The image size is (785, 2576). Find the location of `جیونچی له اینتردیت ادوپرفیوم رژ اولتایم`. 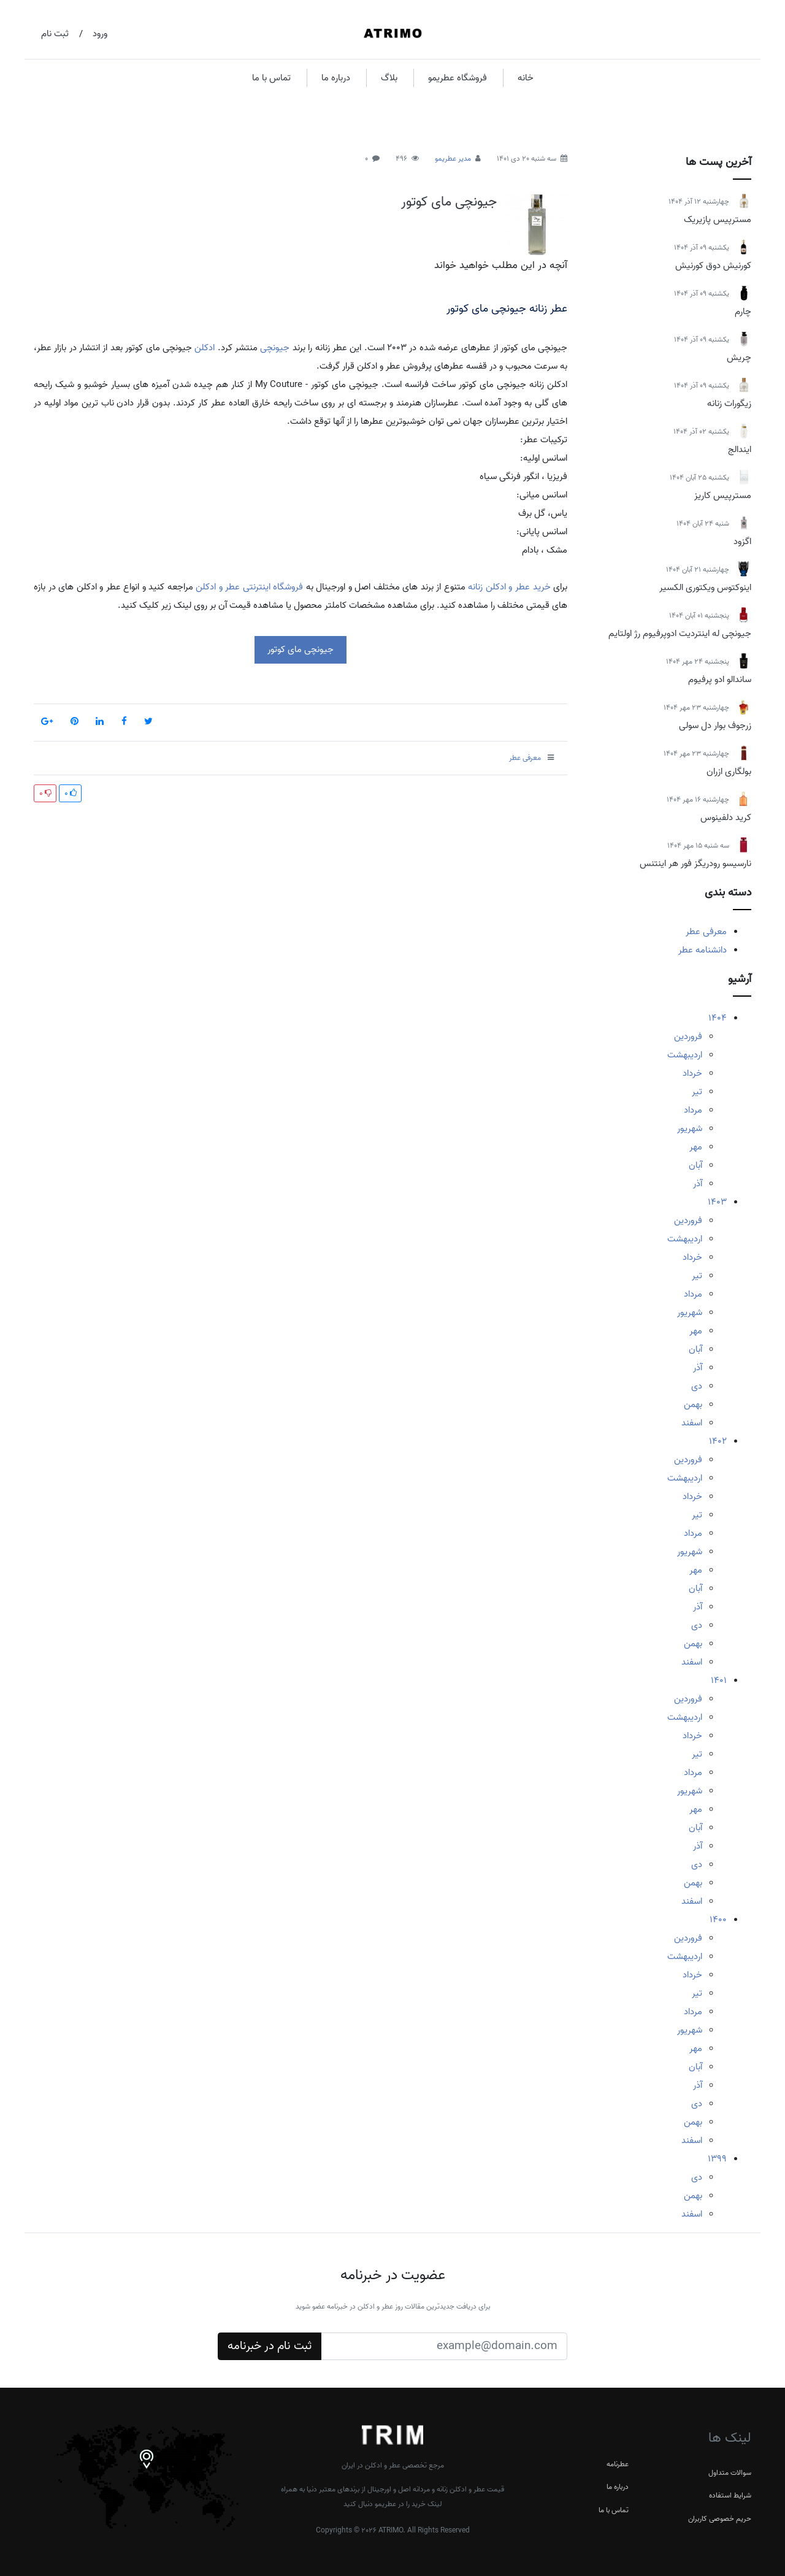

جیونچی له اینتردیت ادوپرفیوم رژ اولتایم is located at coordinates (679, 633).